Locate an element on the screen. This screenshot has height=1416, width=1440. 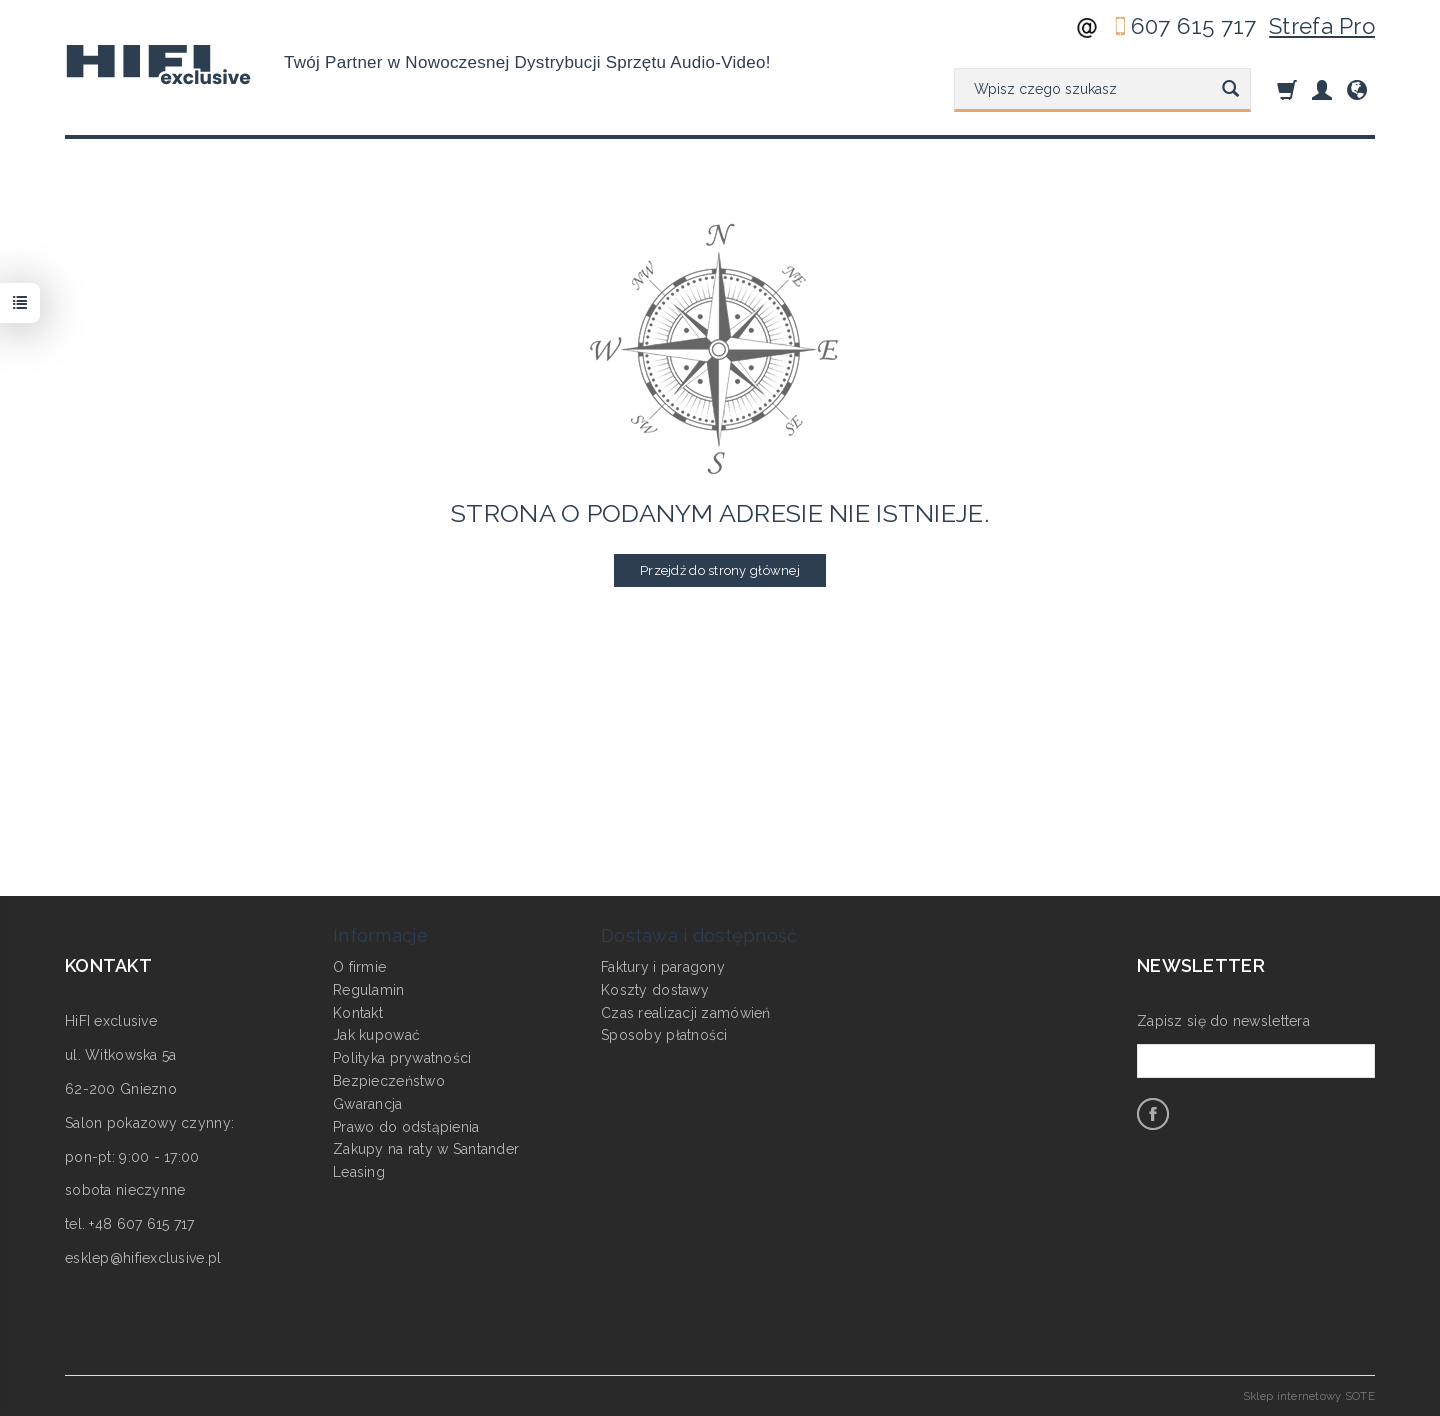
Sposoby płatności is located at coordinates (664, 1035).